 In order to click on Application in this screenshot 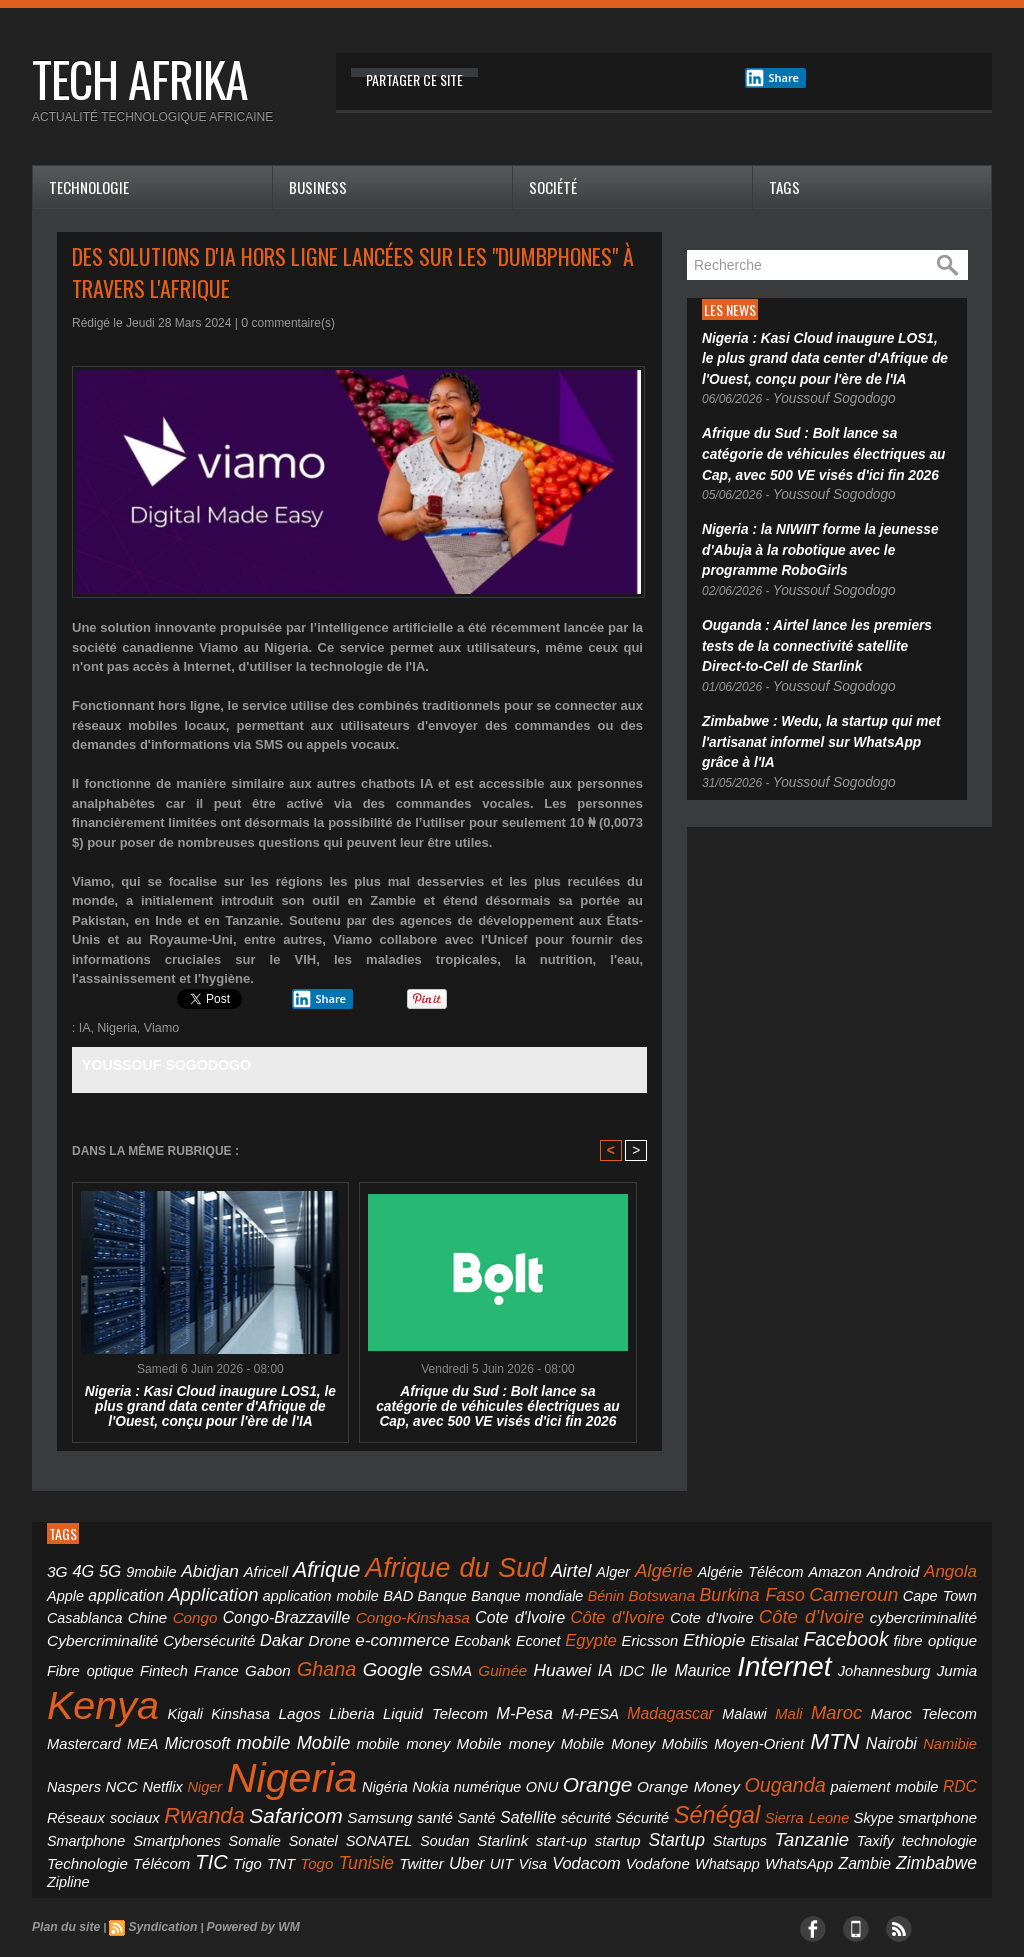, I will do `click(86, 1589)`.